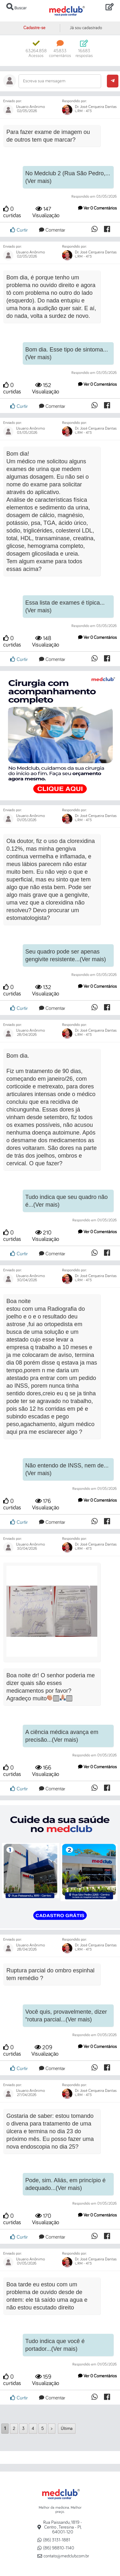 This screenshot has height=2576, width=120. What do you see at coordinates (67, 2428) in the screenshot?
I see `Última` at bounding box center [67, 2428].